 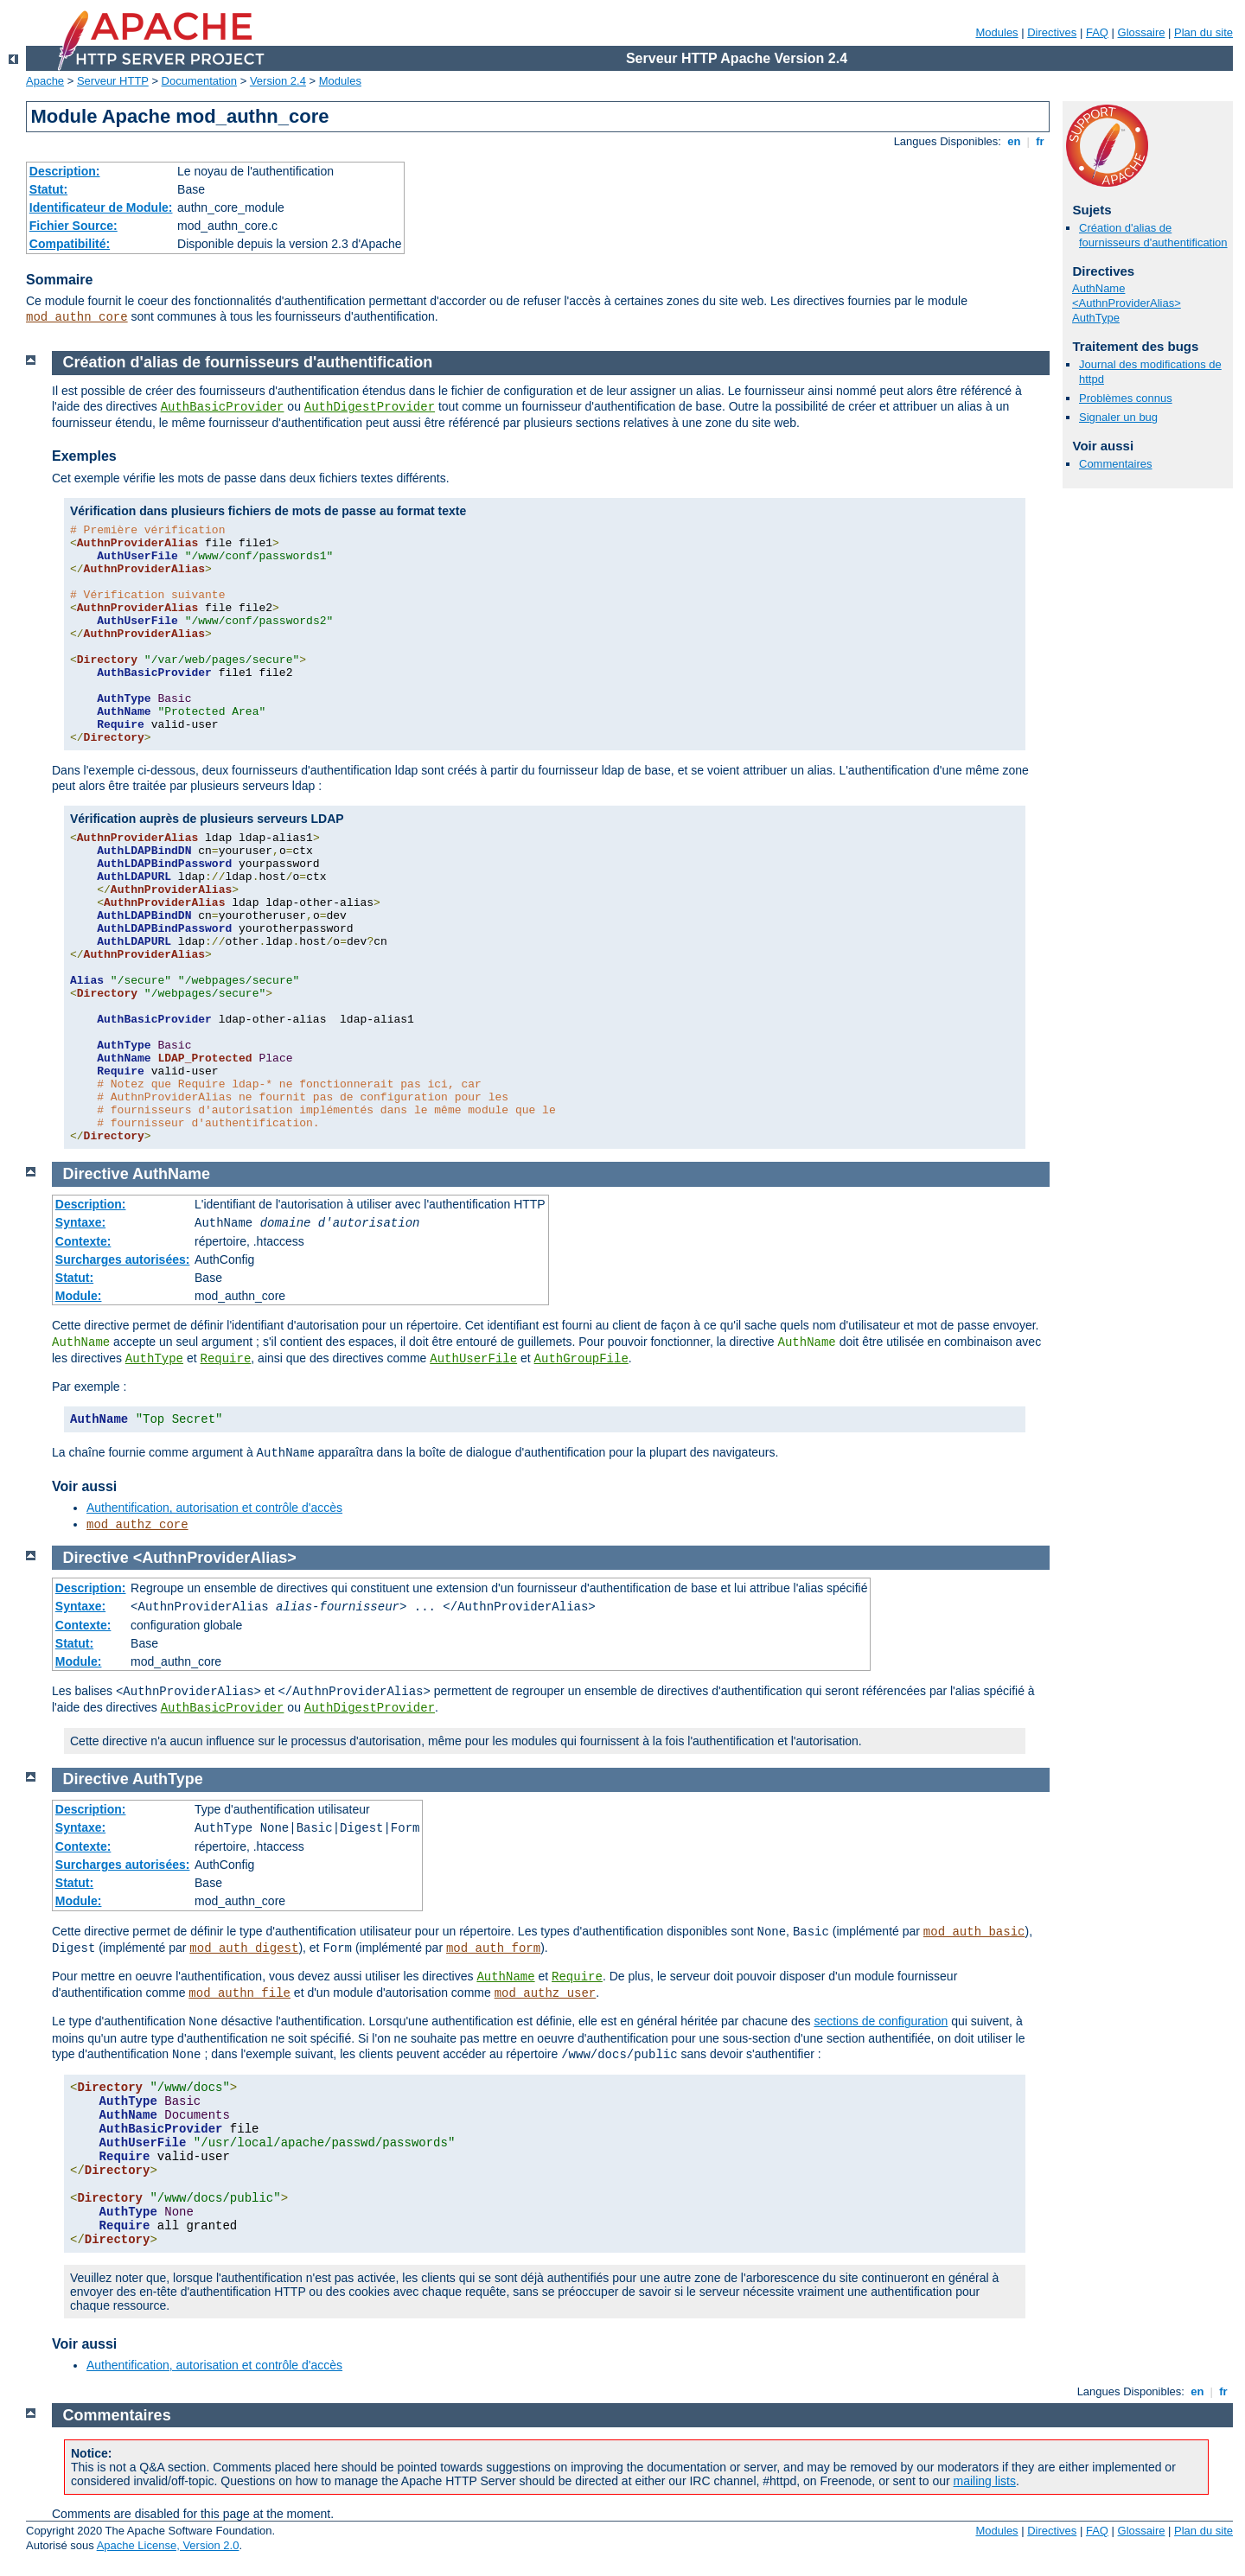 I want to click on AuthName, so click(x=1098, y=288).